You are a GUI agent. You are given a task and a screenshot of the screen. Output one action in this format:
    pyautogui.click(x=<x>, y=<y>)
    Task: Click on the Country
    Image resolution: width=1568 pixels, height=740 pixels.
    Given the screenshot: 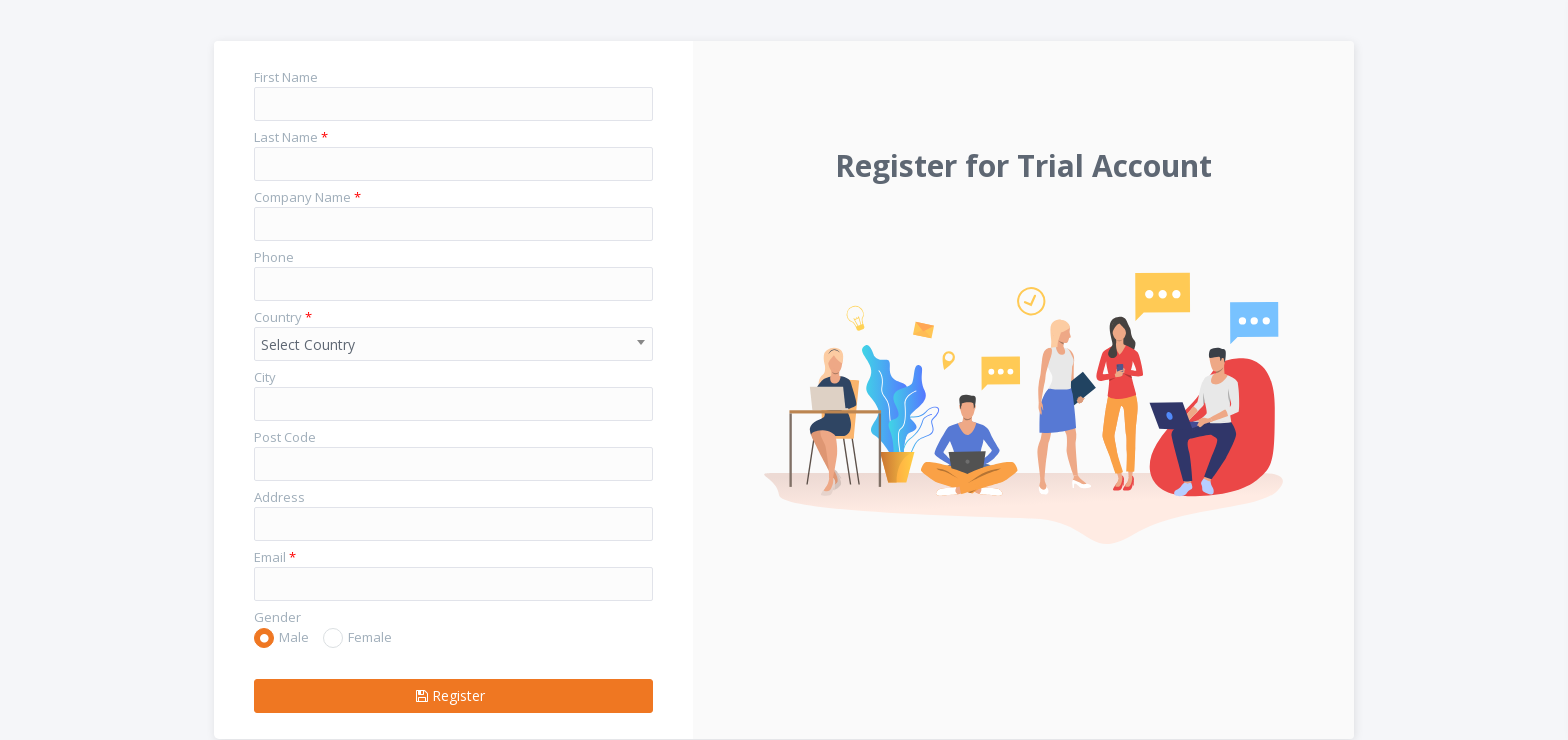 What is the action you would take?
    pyautogui.click(x=283, y=317)
    